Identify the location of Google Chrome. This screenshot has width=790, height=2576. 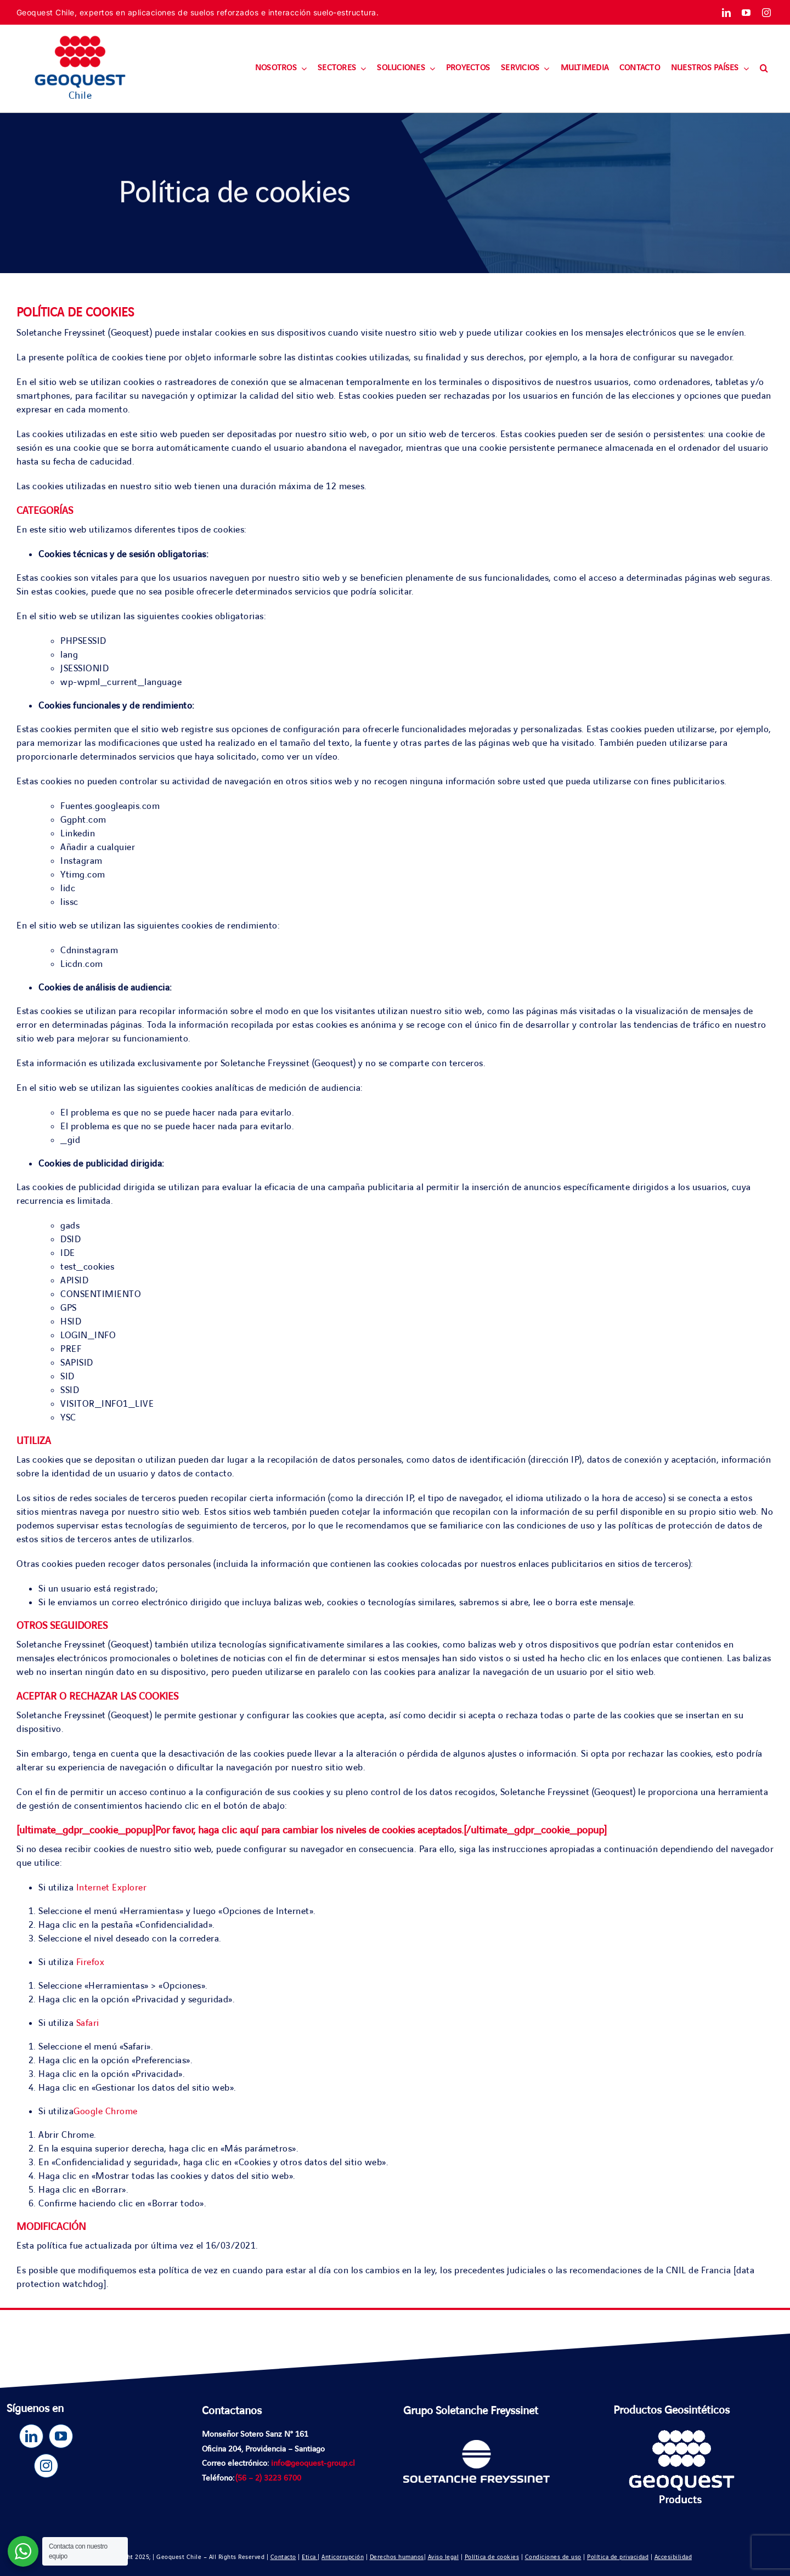
(106, 2111).